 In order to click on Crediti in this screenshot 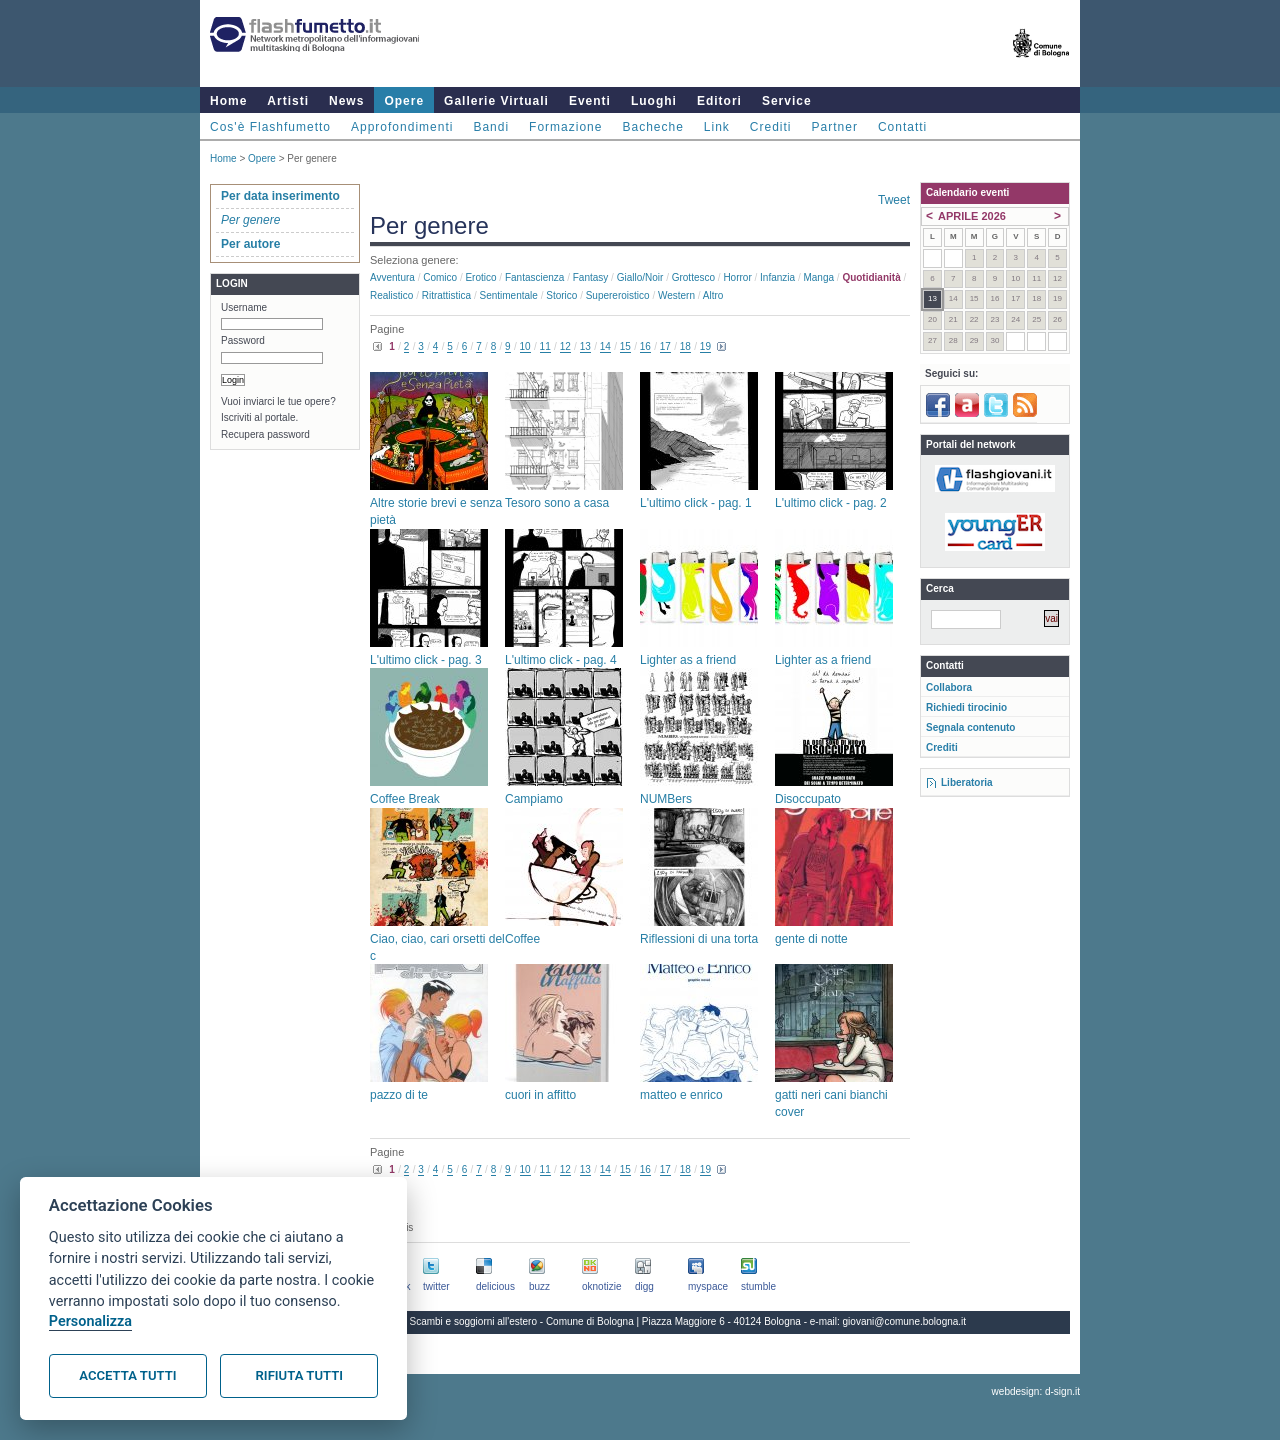, I will do `click(771, 127)`.